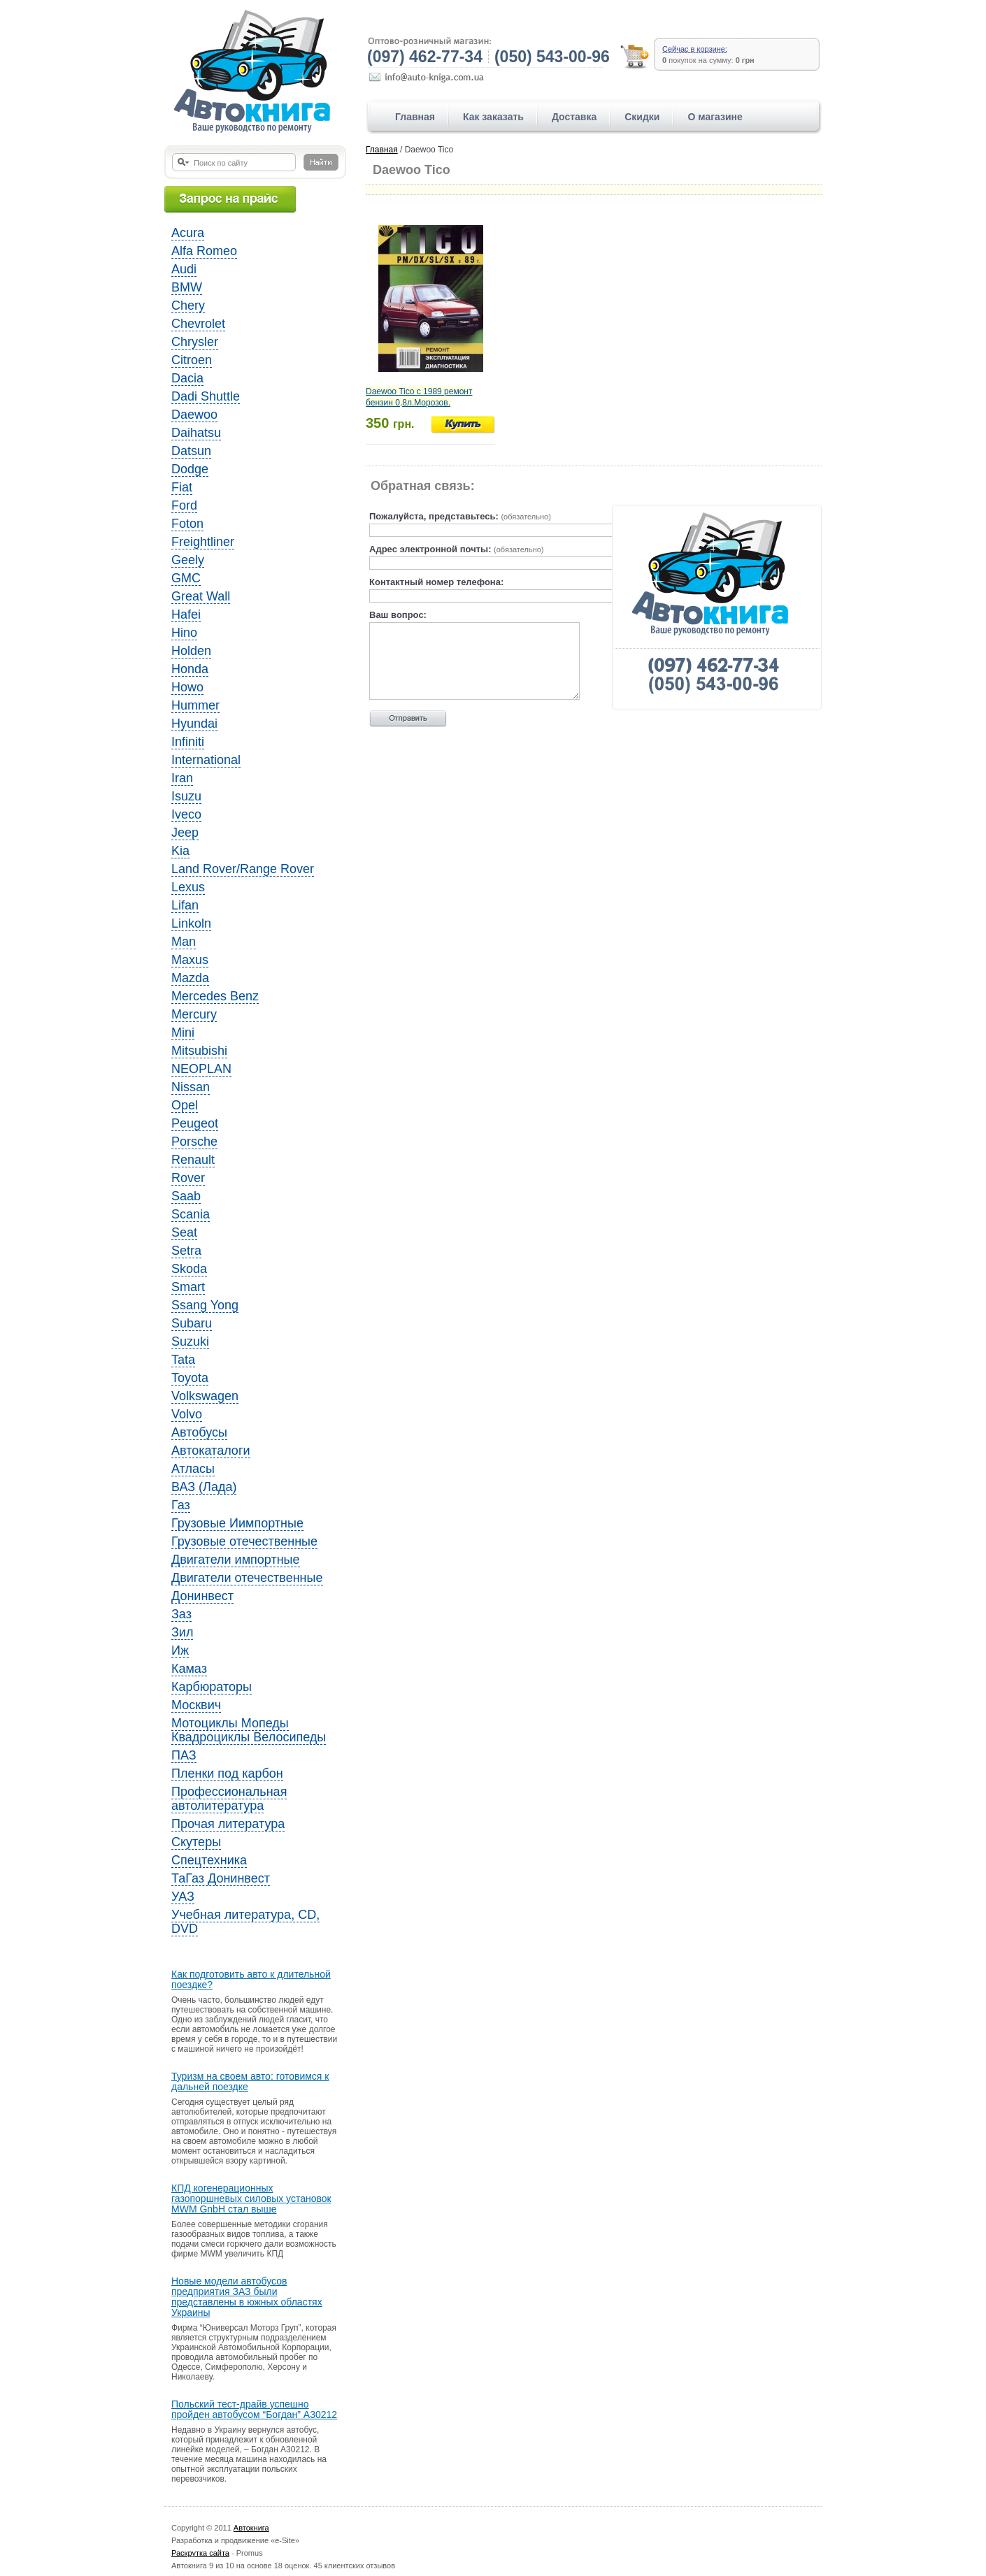 The image size is (986, 2576). What do you see at coordinates (189, 1378) in the screenshot?
I see `Toyota` at bounding box center [189, 1378].